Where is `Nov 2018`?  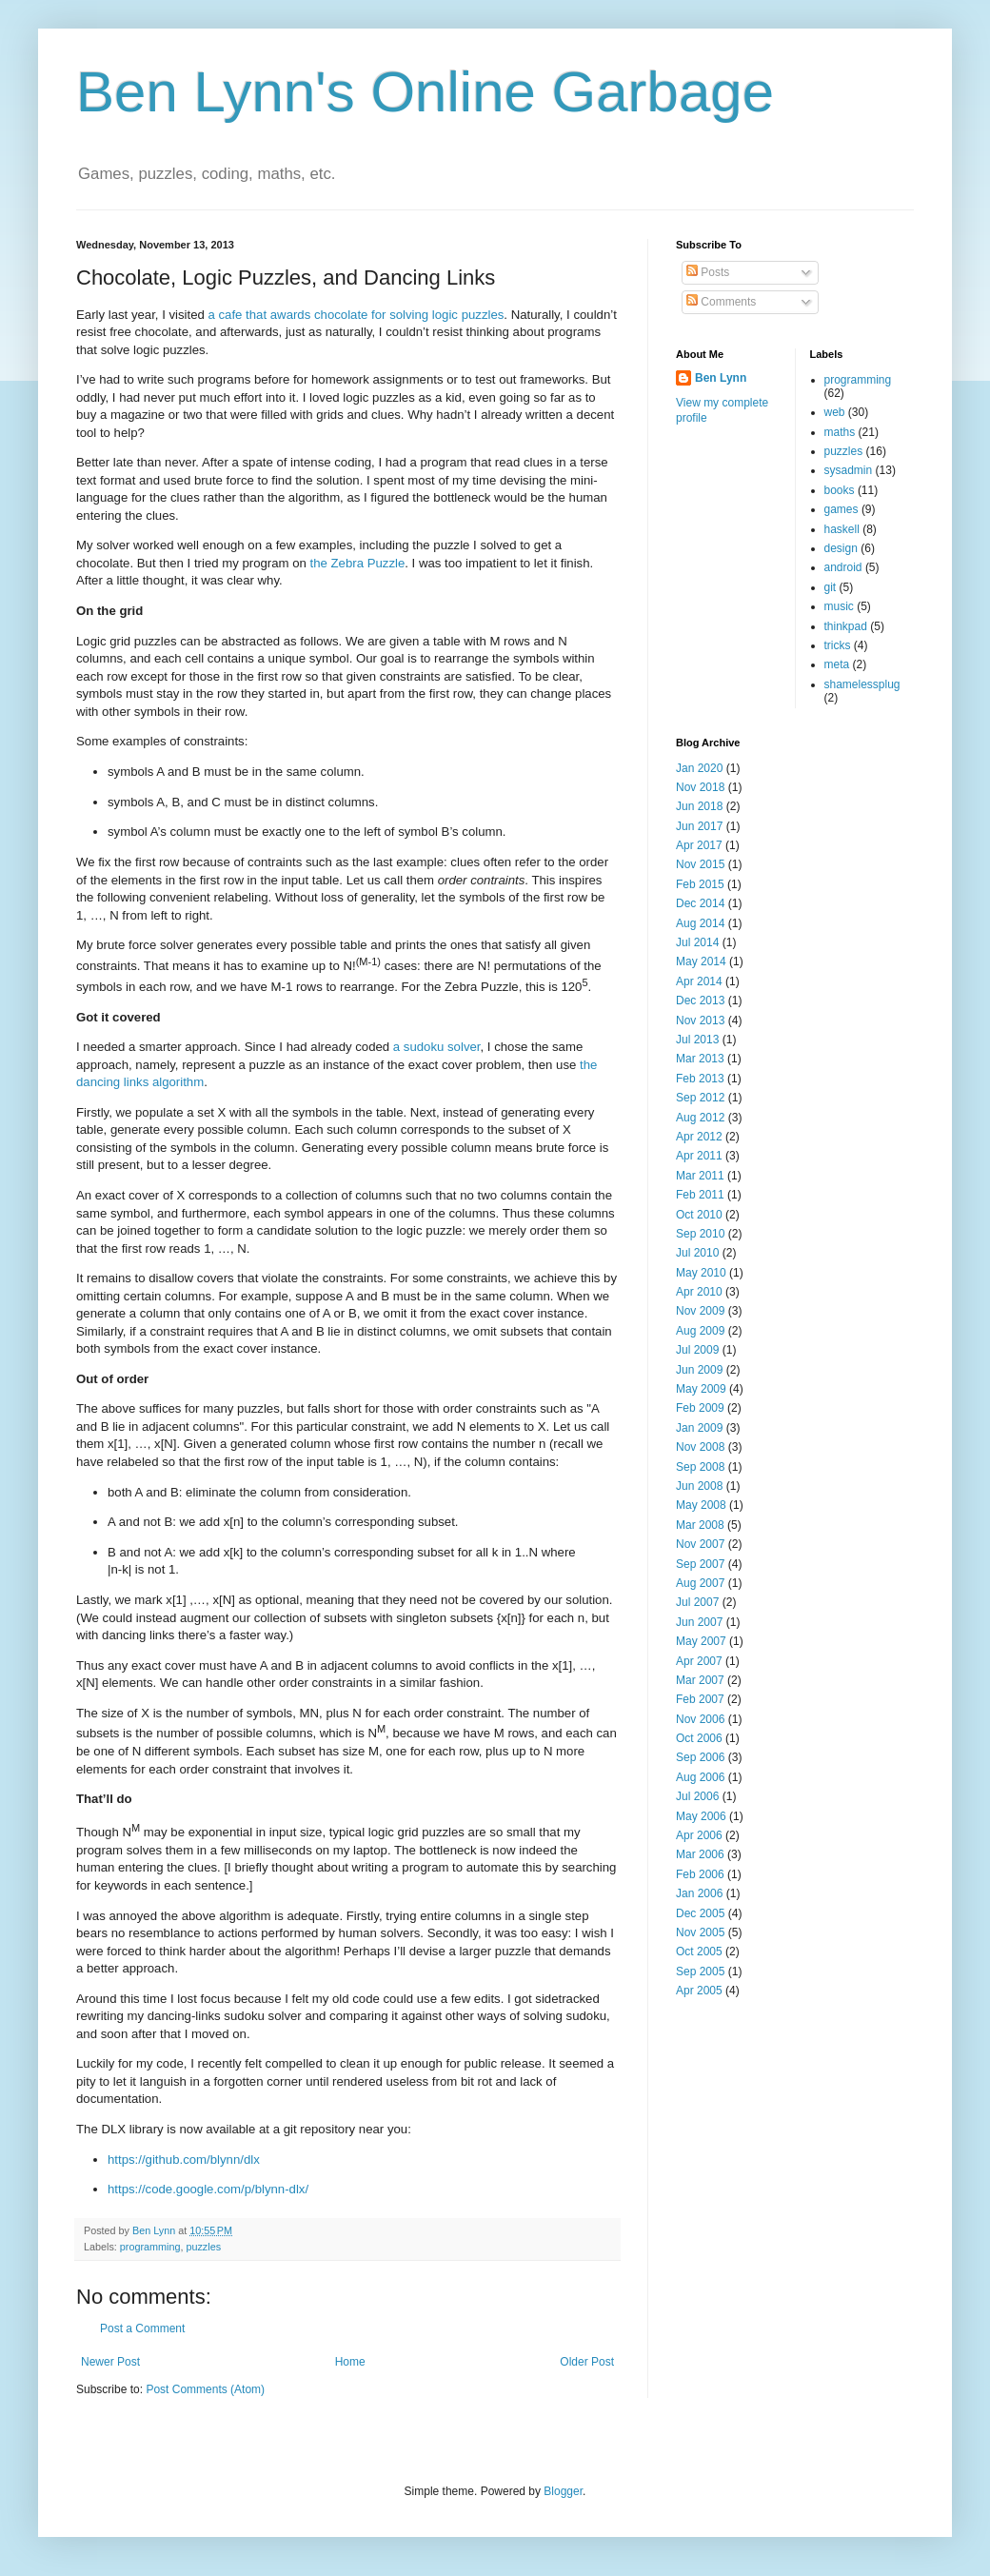 Nov 2018 is located at coordinates (700, 787).